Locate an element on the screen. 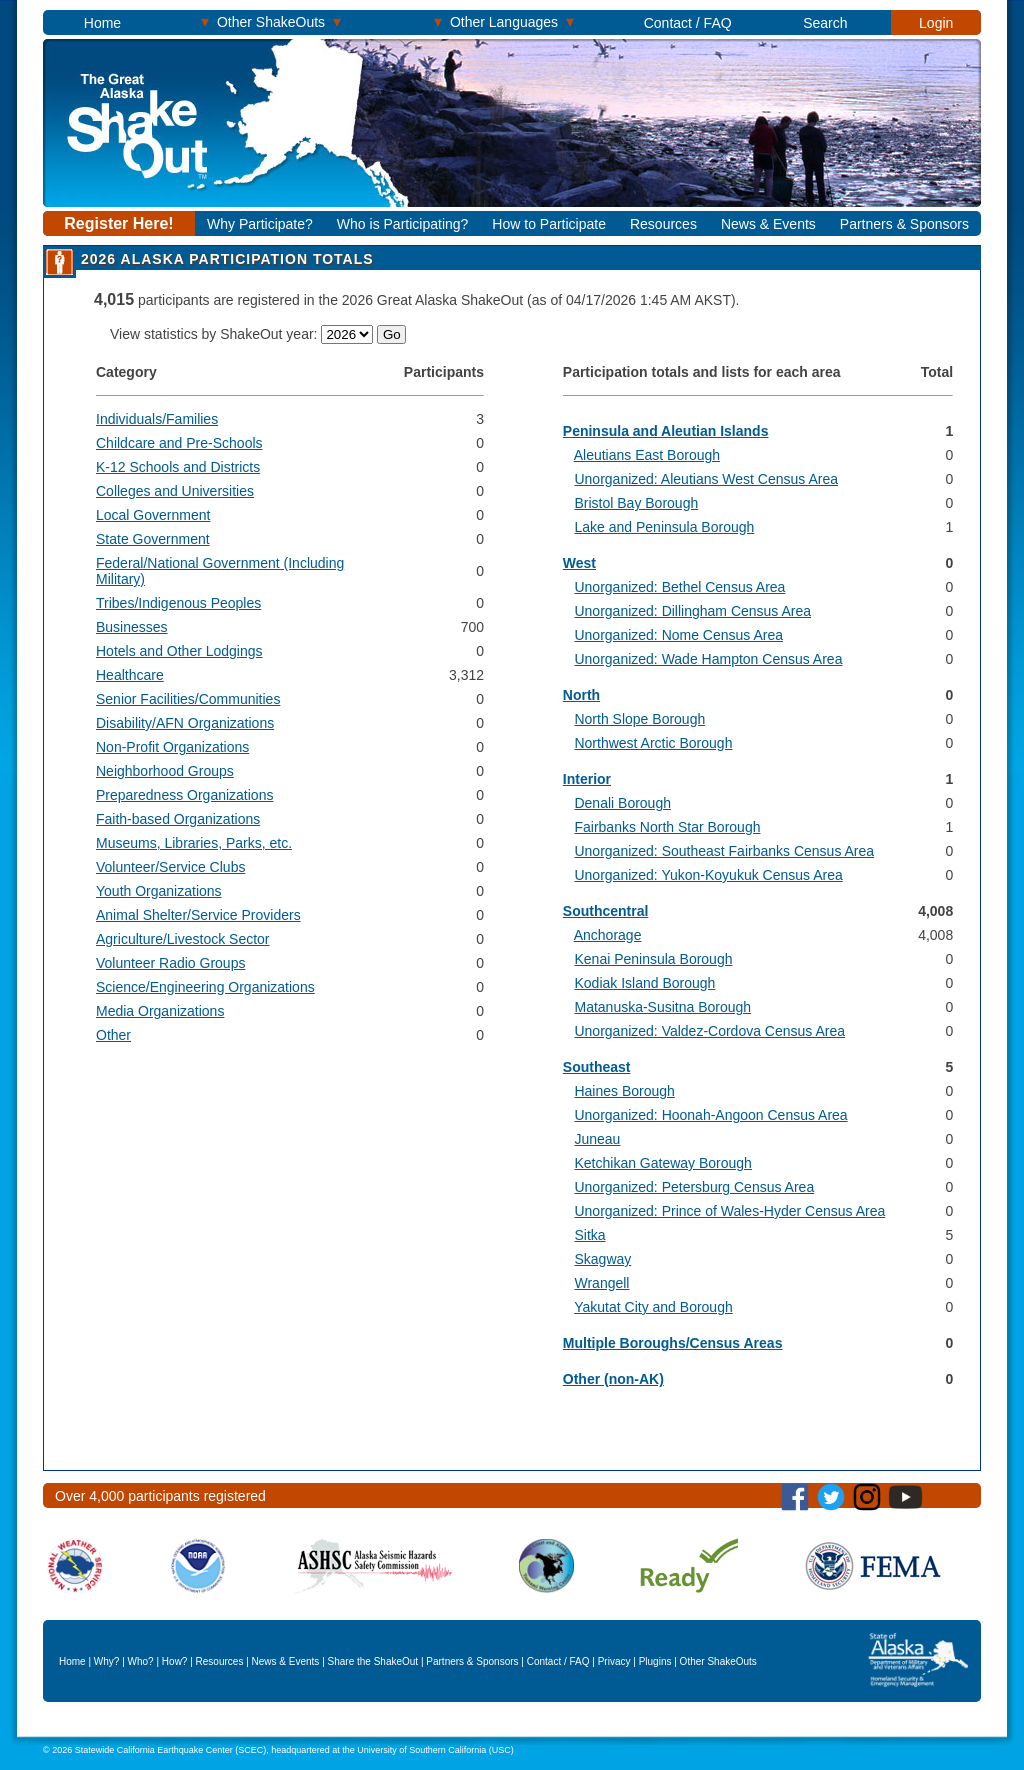 Image resolution: width=1024 pixels, height=1770 pixels. Login is located at coordinates (936, 23).